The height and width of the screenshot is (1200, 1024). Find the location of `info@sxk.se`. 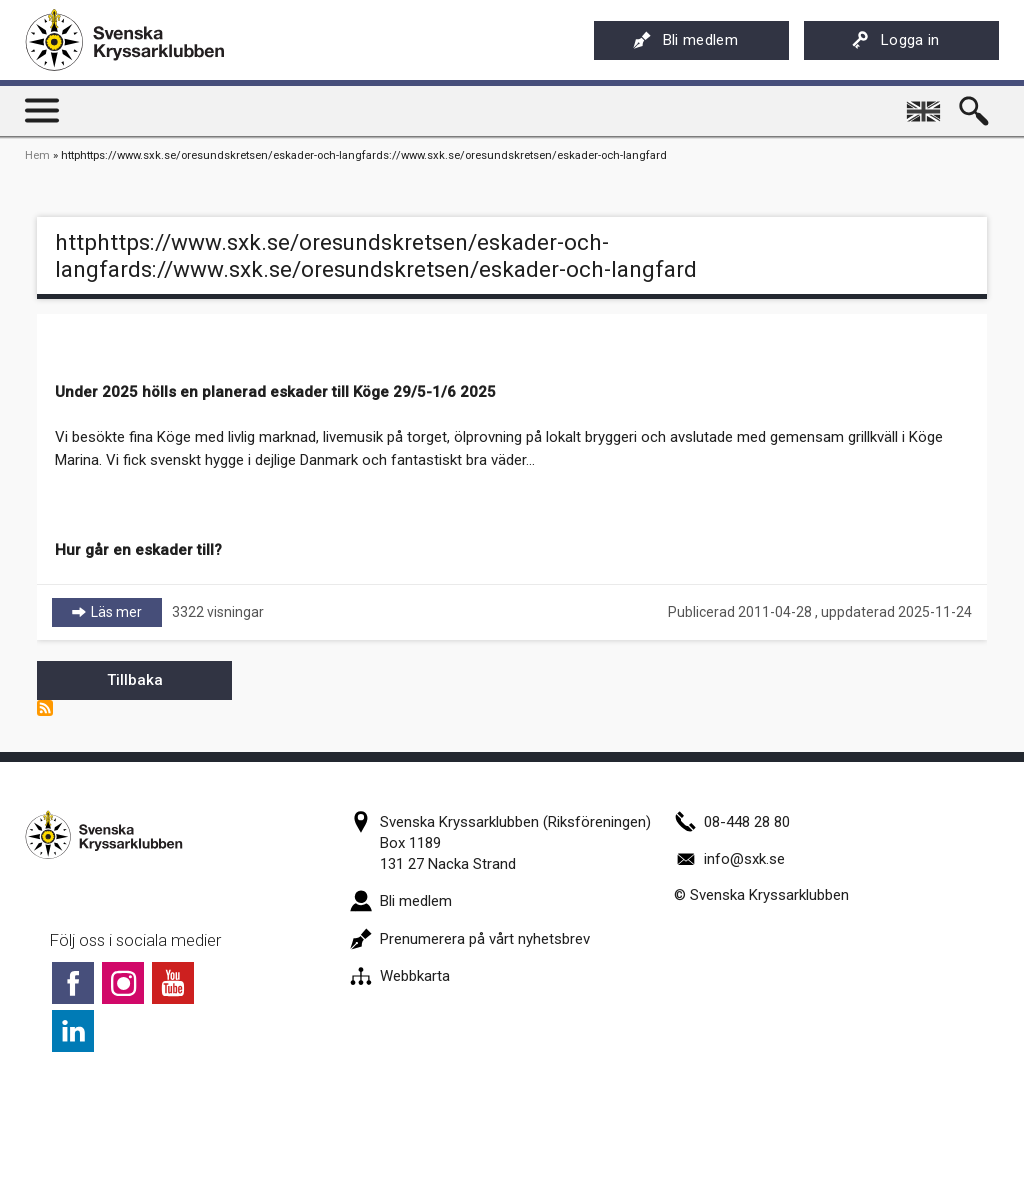

info@sxk.se is located at coordinates (729, 859).